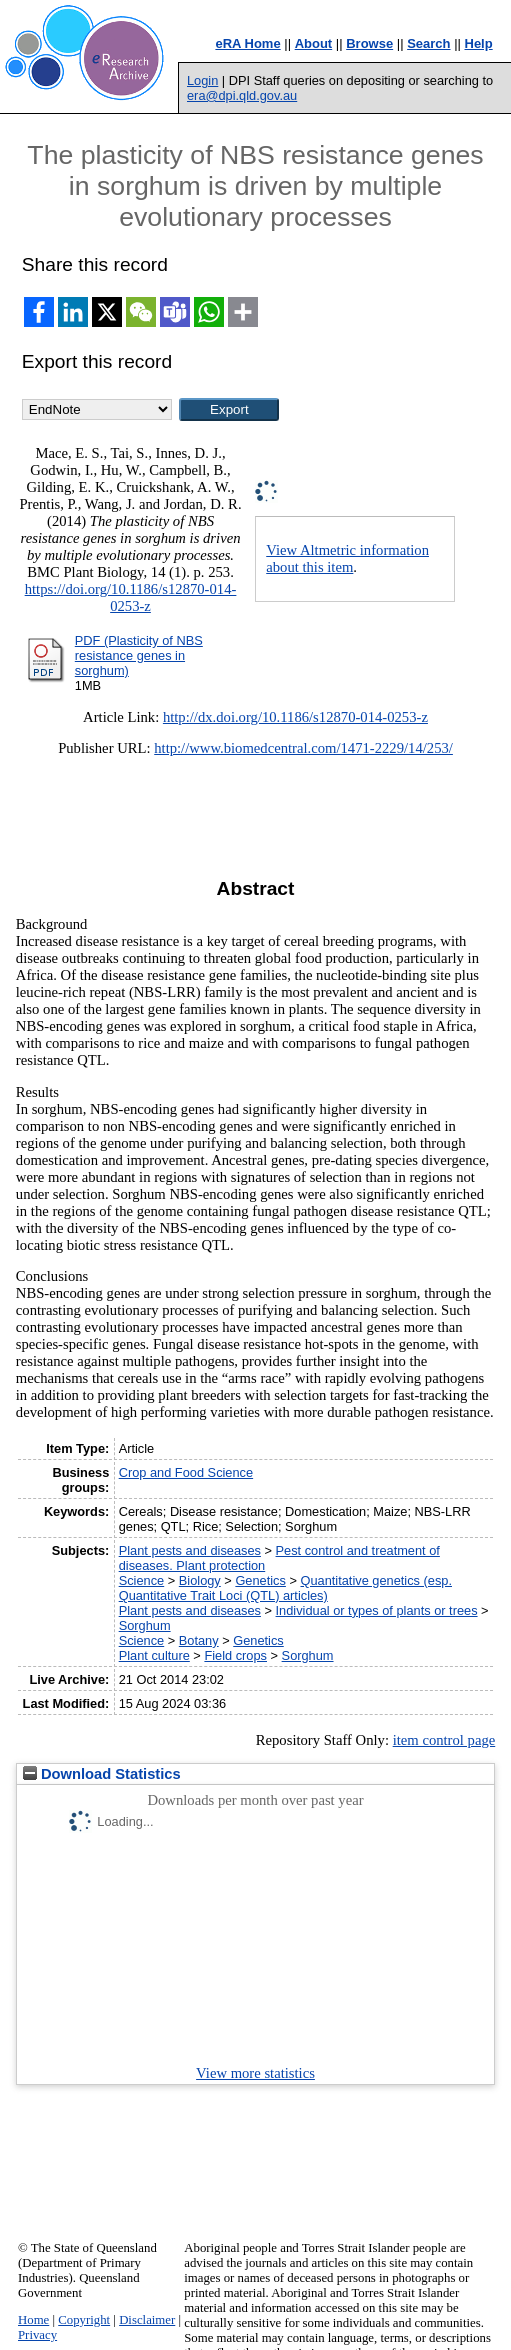 This screenshot has width=511, height=2350. Describe the element at coordinates (37, 2335) in the screenshot. I see `Privacy` at that location.